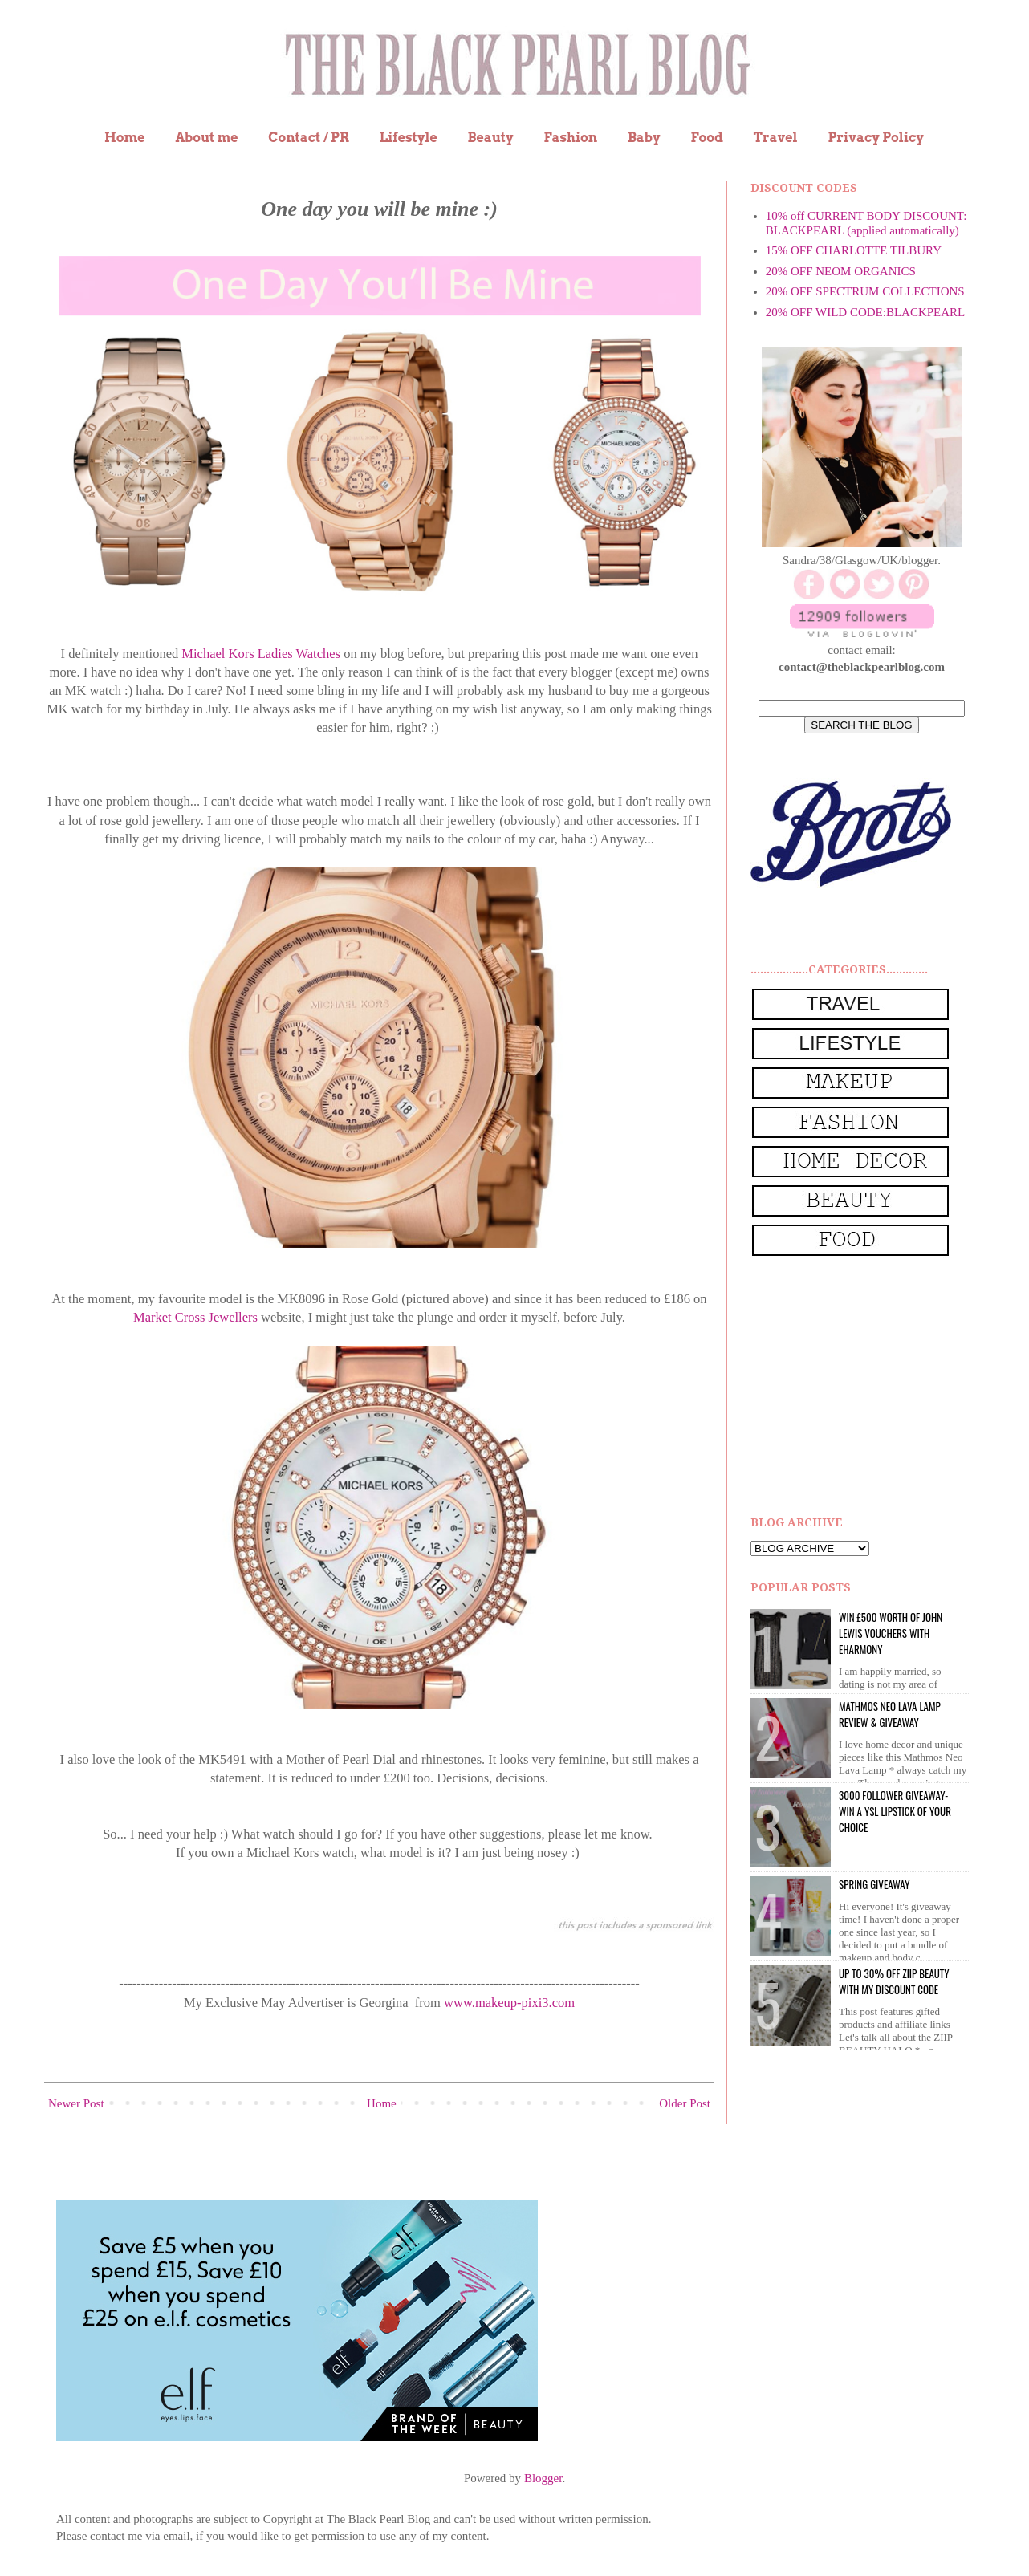 The image size is (1029, 2576). What do you see at coordinates (894, 1981) in the screenshot?
I see `UP to 30% OFF ZIIP BEAUTY WITH MY DISCOUNT CODE` at bounding box center [894, 1981].